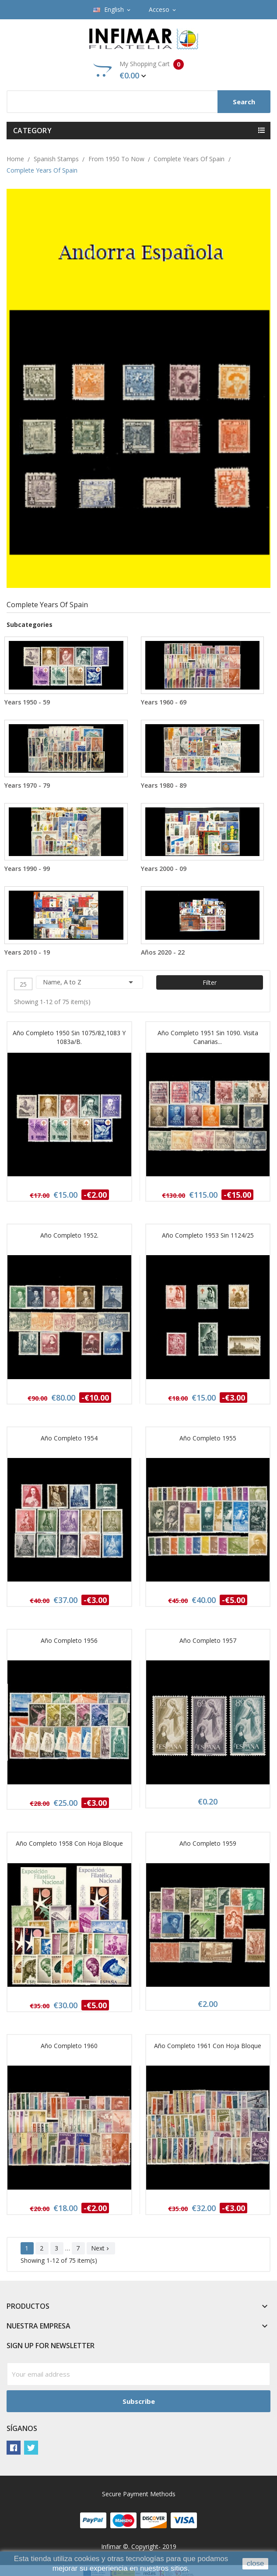  What do you see at coordinates (163, 702) in the screenshot?
I see `Years 1960 - 69` at bounding box center [163, 702].